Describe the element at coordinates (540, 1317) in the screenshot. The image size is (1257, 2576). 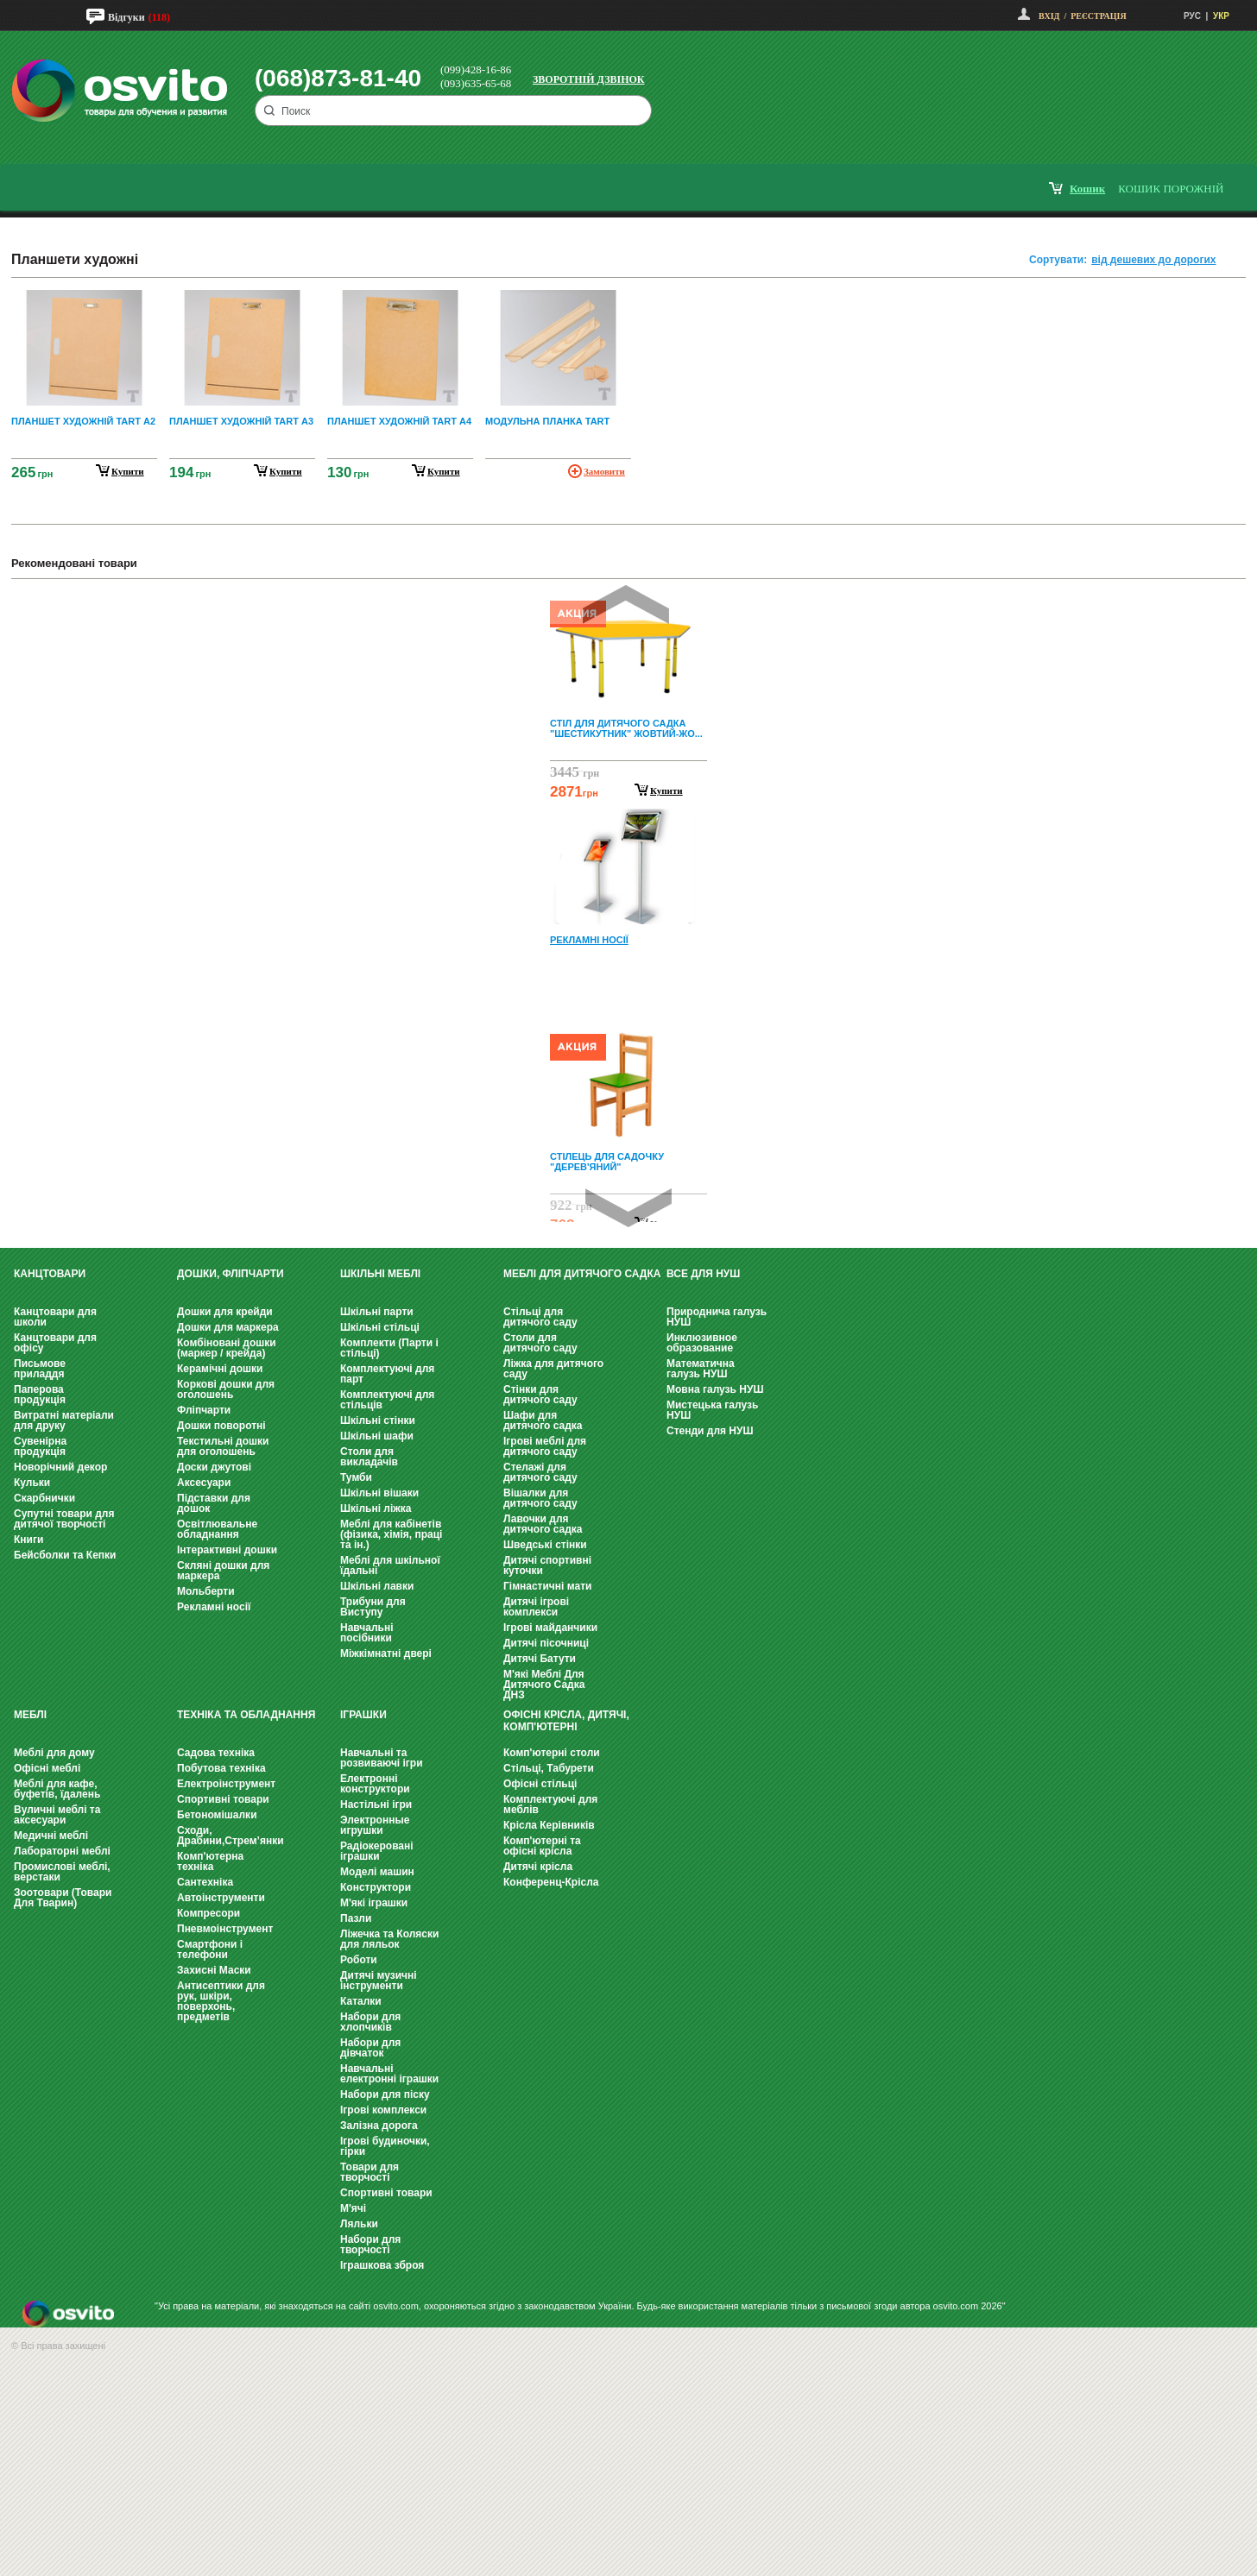
I see `Стільці для дитячого саду` at that location.